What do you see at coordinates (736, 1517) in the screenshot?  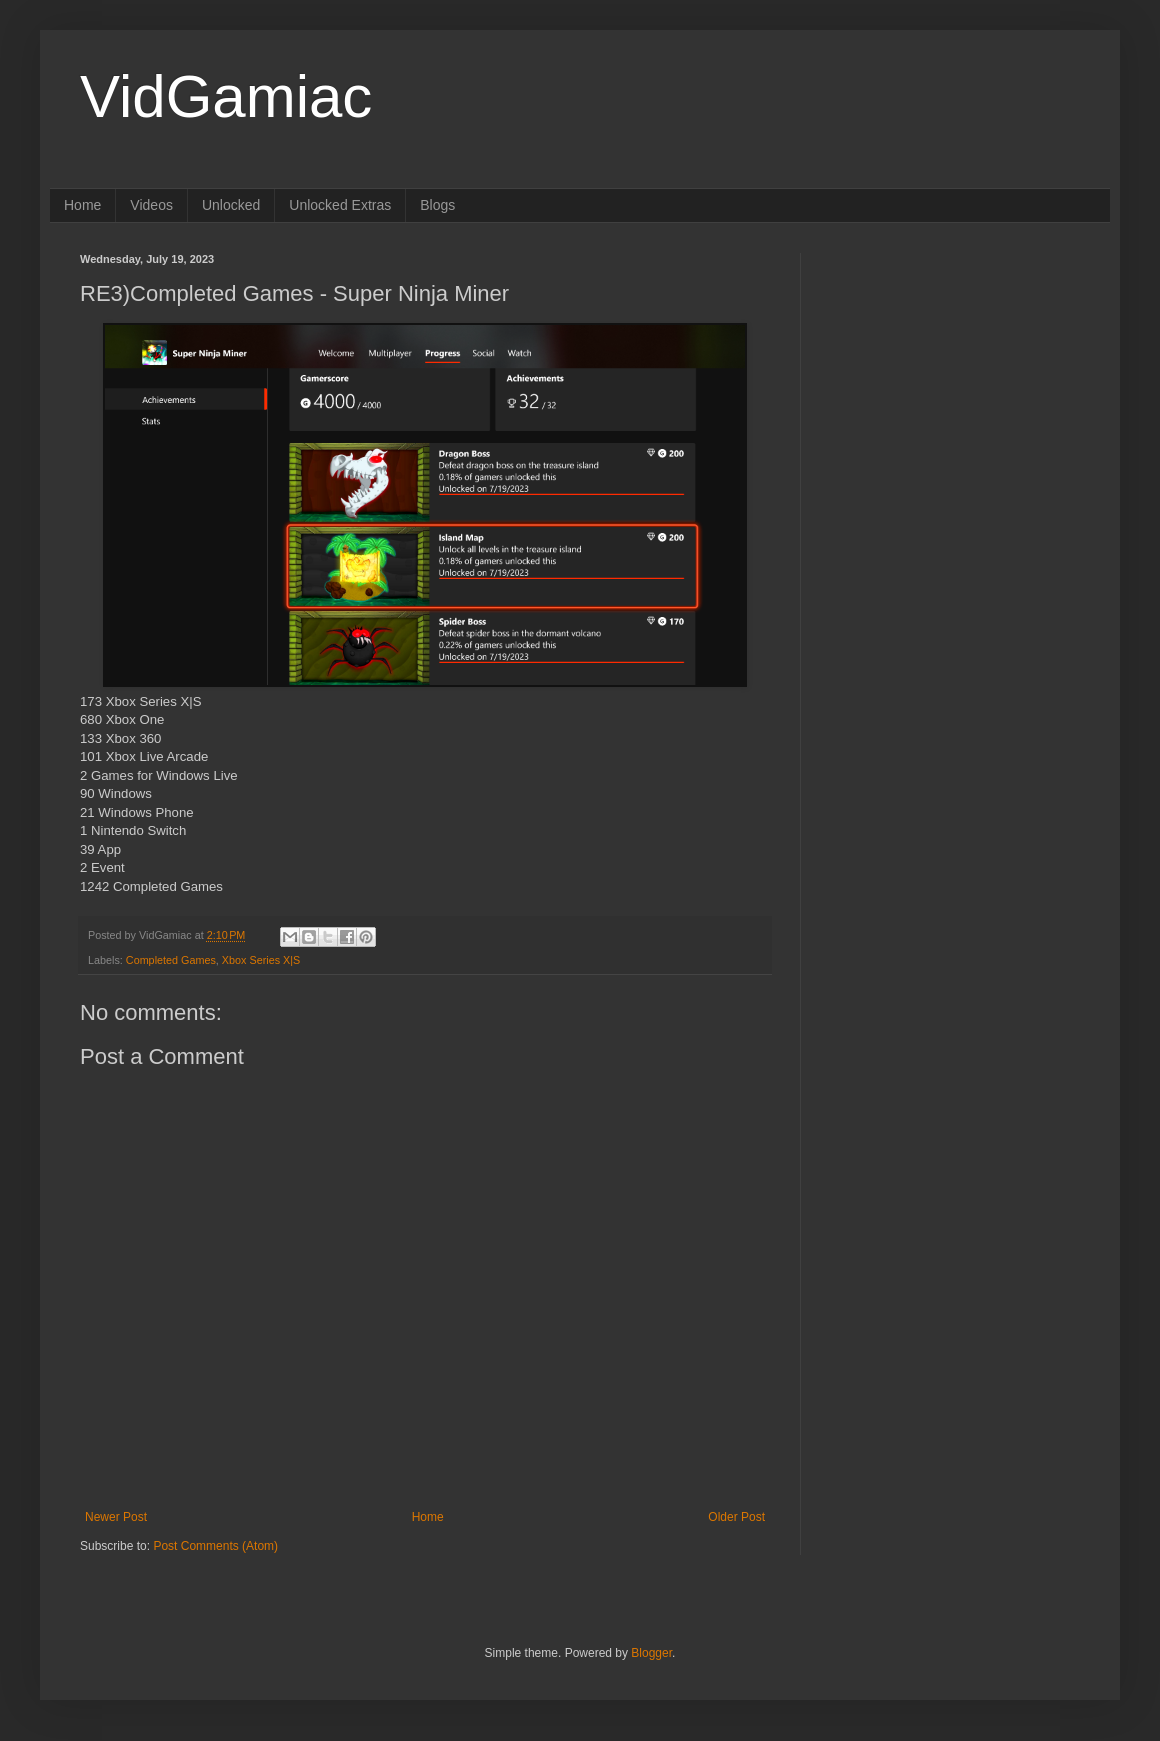 I see `Older Post` at bounding box center [736, 1517].